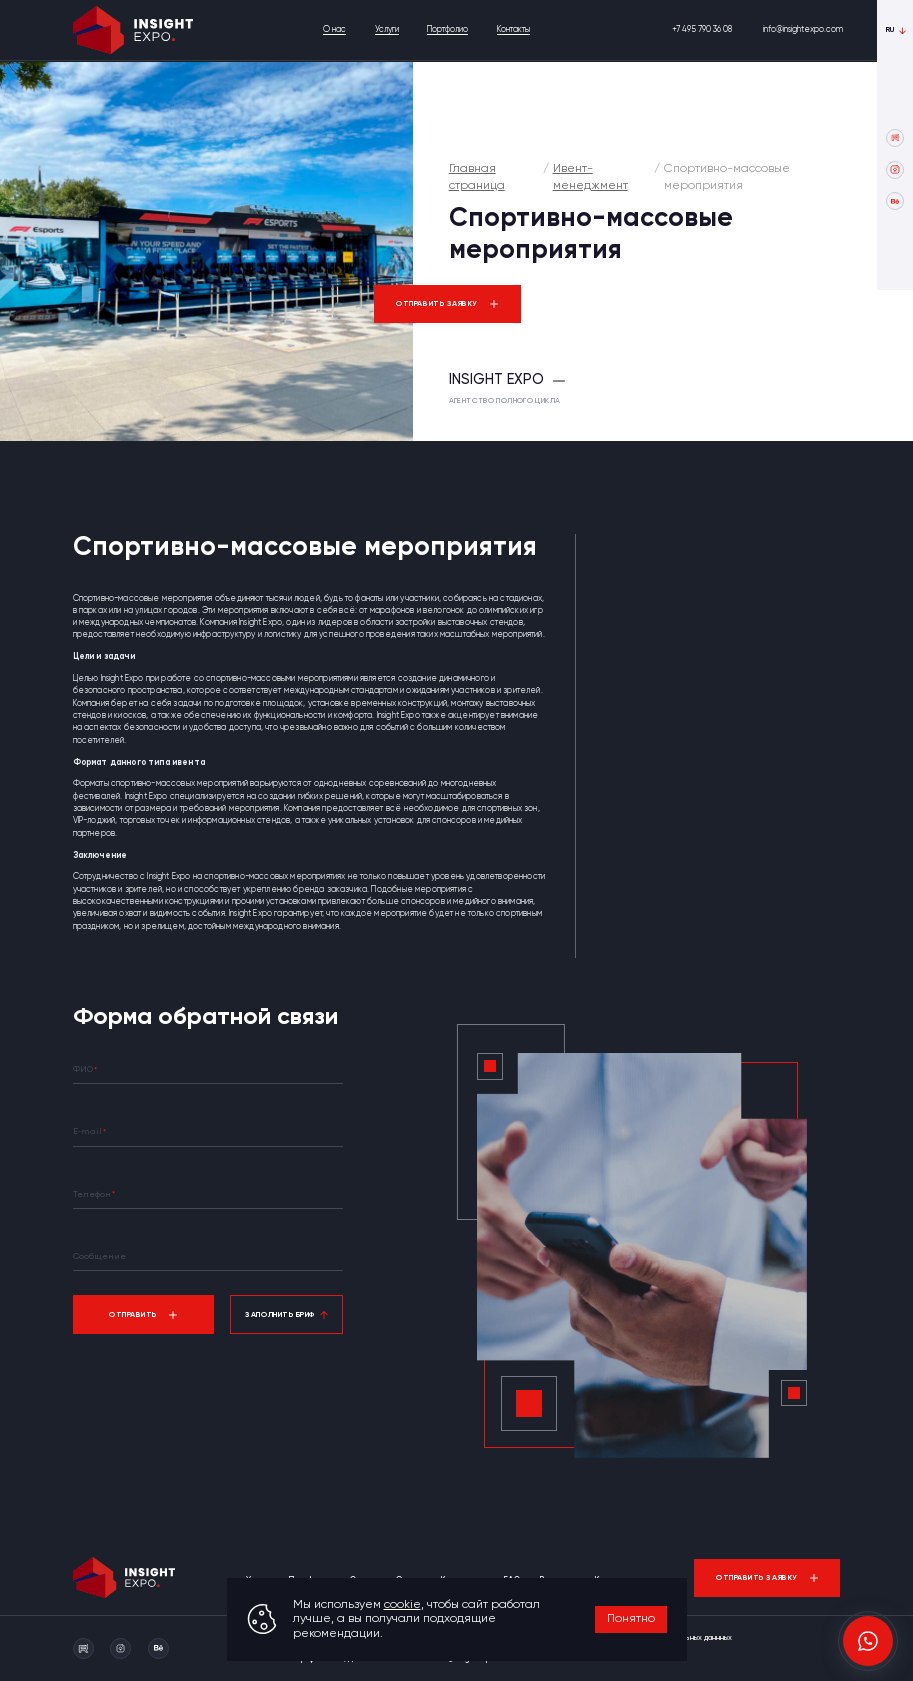  I want to click on Услуги, so click(387, 29).